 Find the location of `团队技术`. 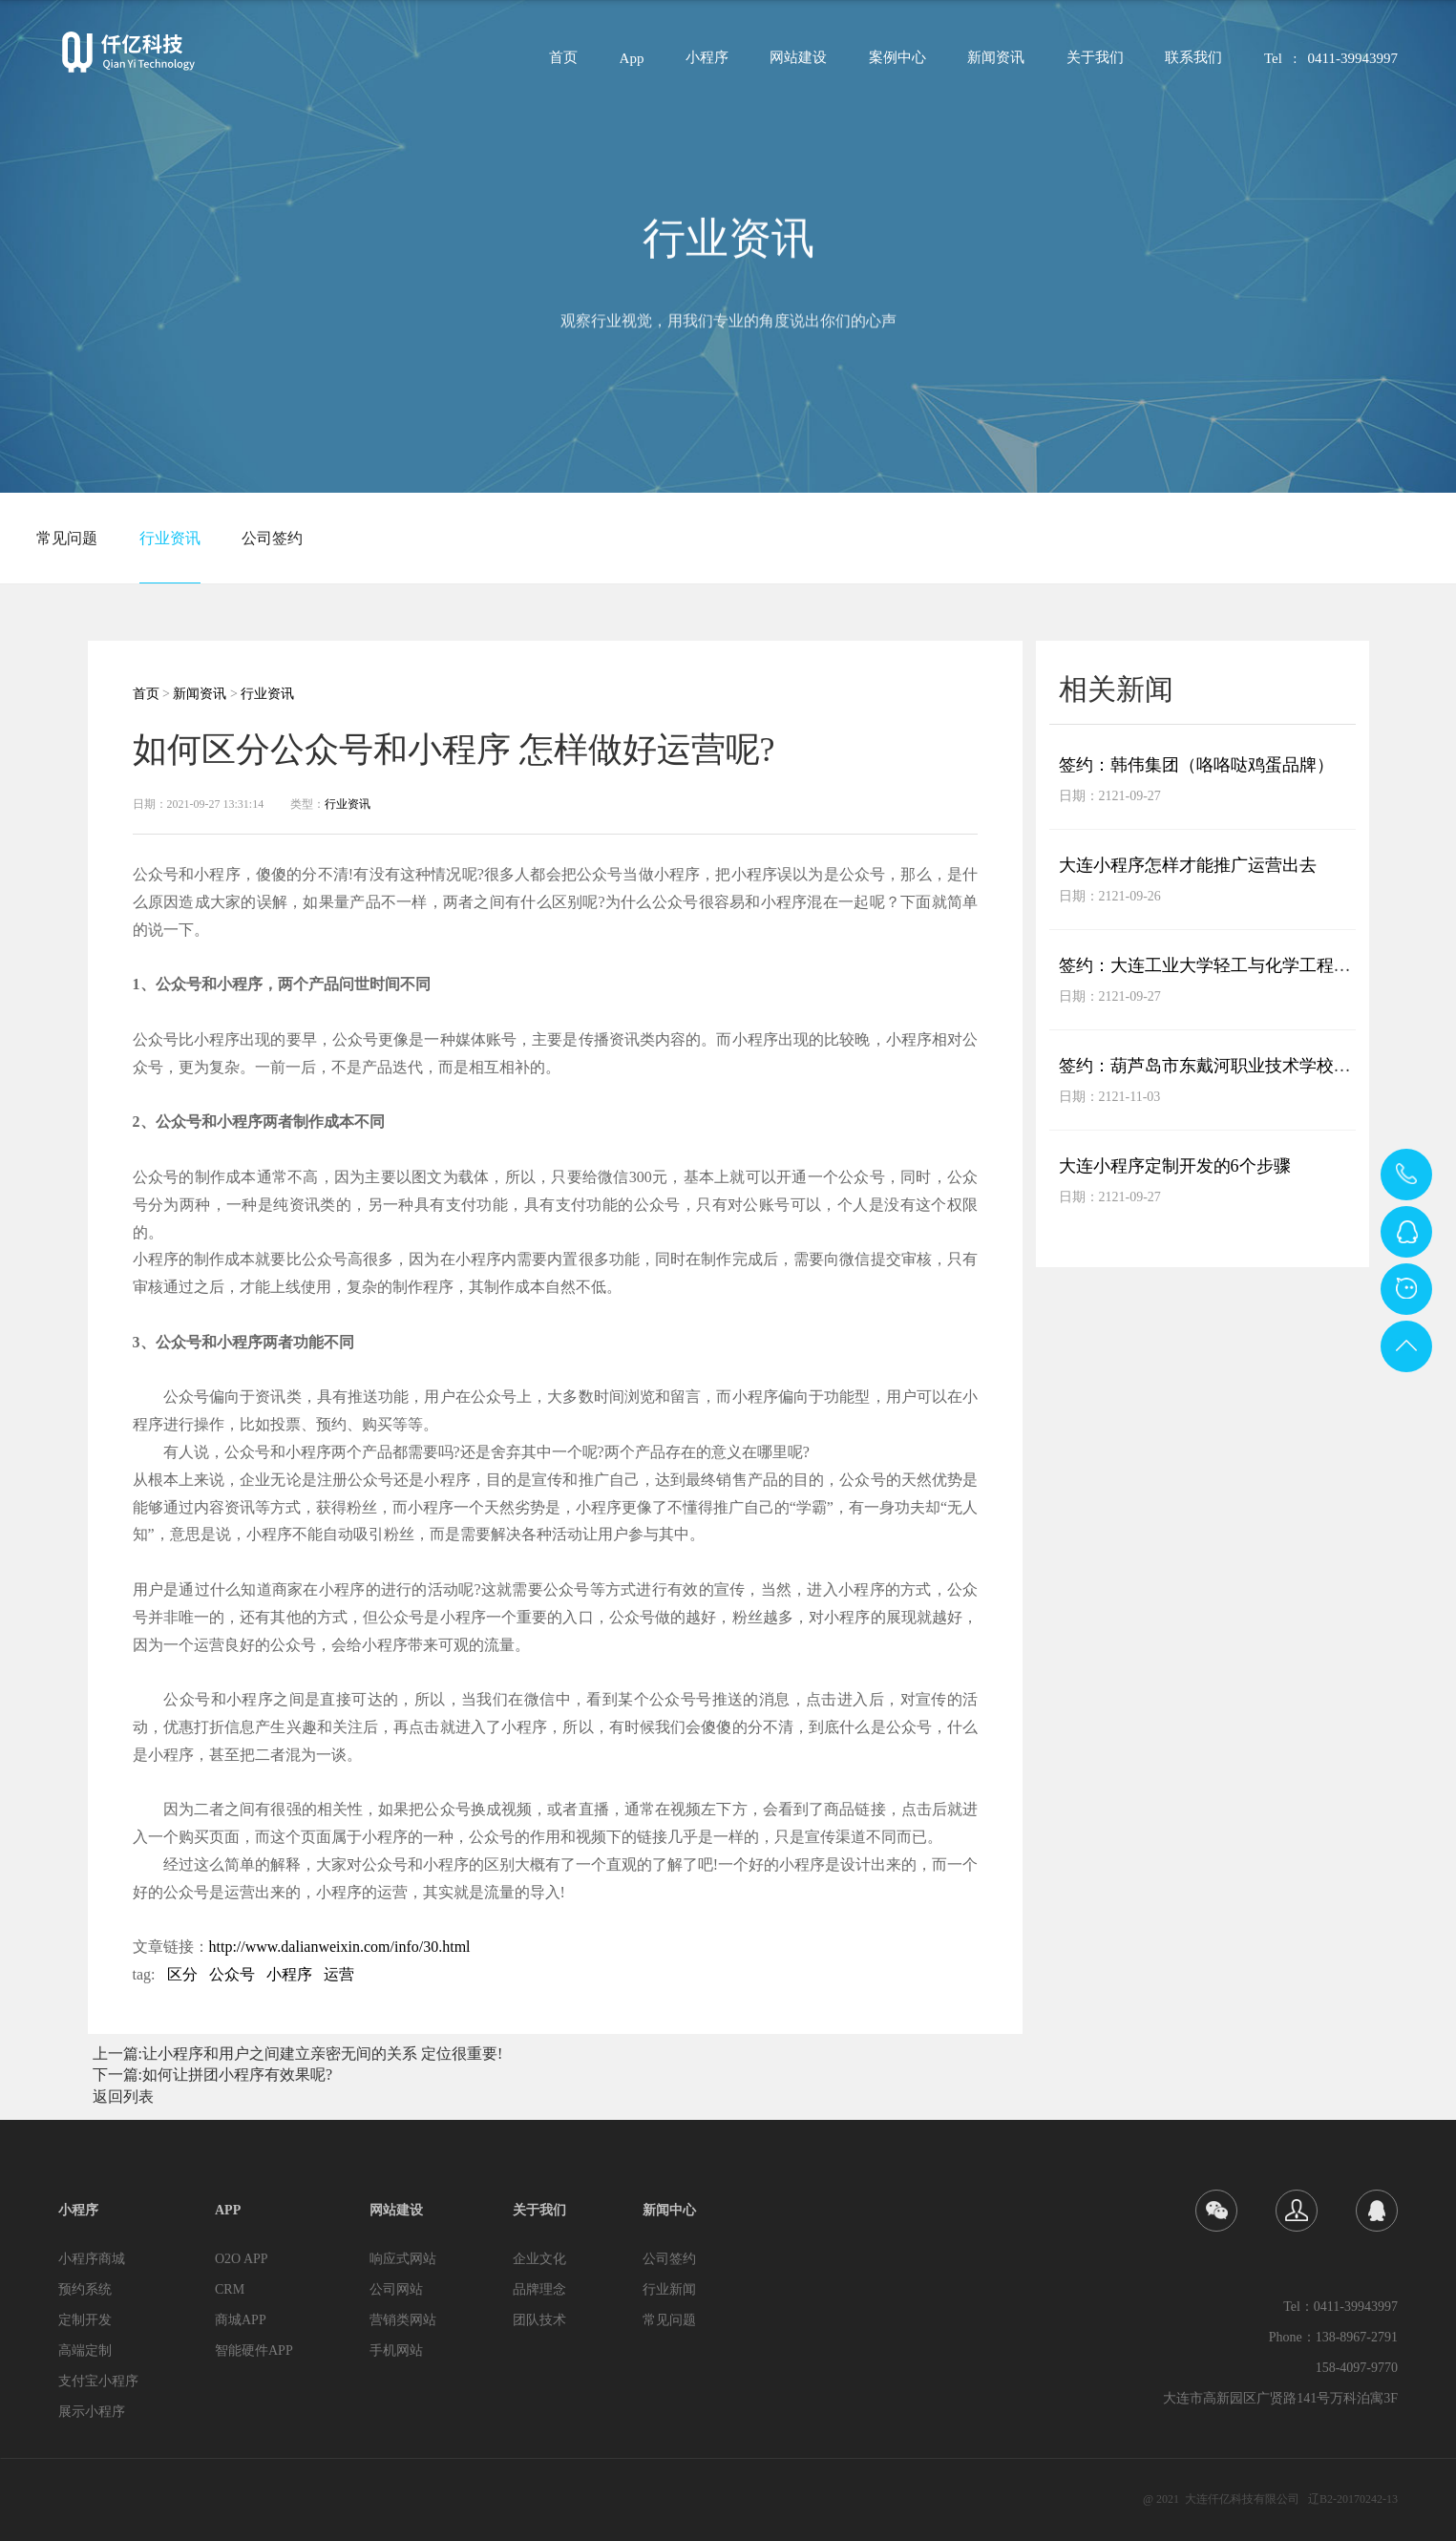

团队技术 is located at coordinates (539, 2320).